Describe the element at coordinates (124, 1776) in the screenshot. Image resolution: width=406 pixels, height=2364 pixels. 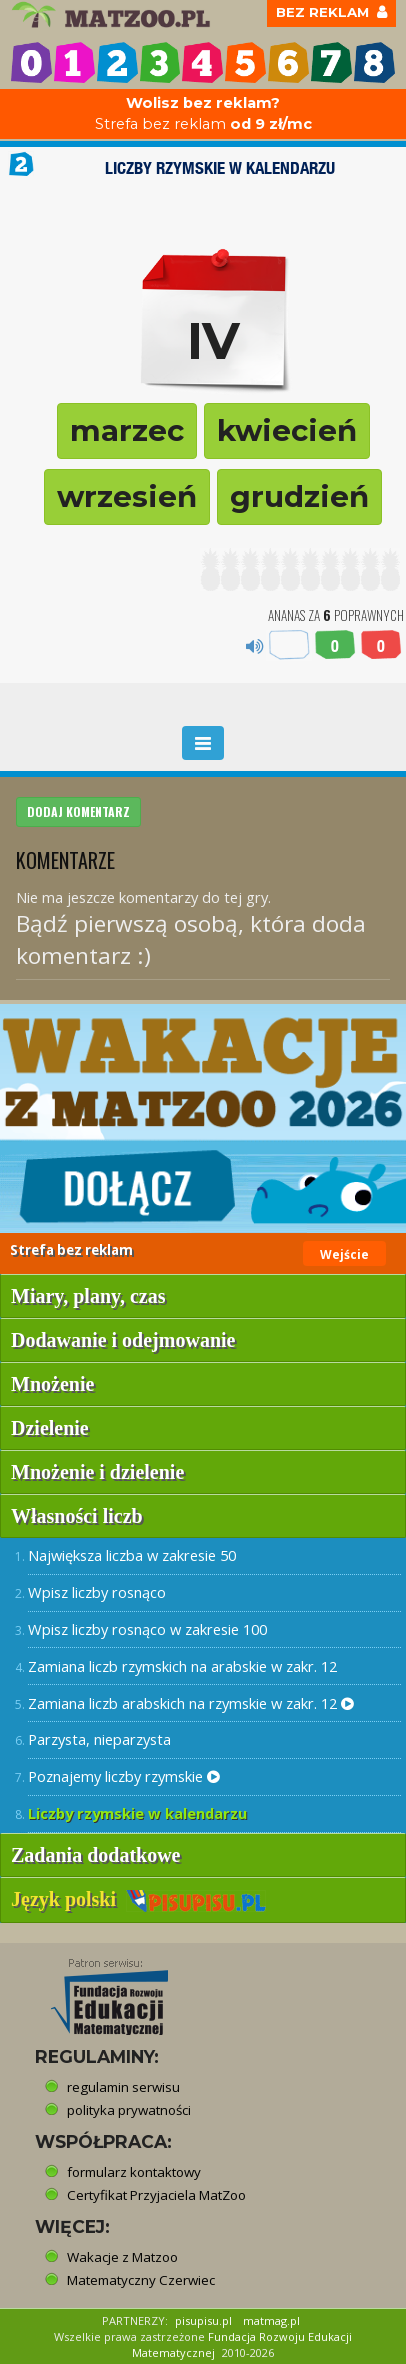
I see `Poznajemy liczby rzymskie` at that location.